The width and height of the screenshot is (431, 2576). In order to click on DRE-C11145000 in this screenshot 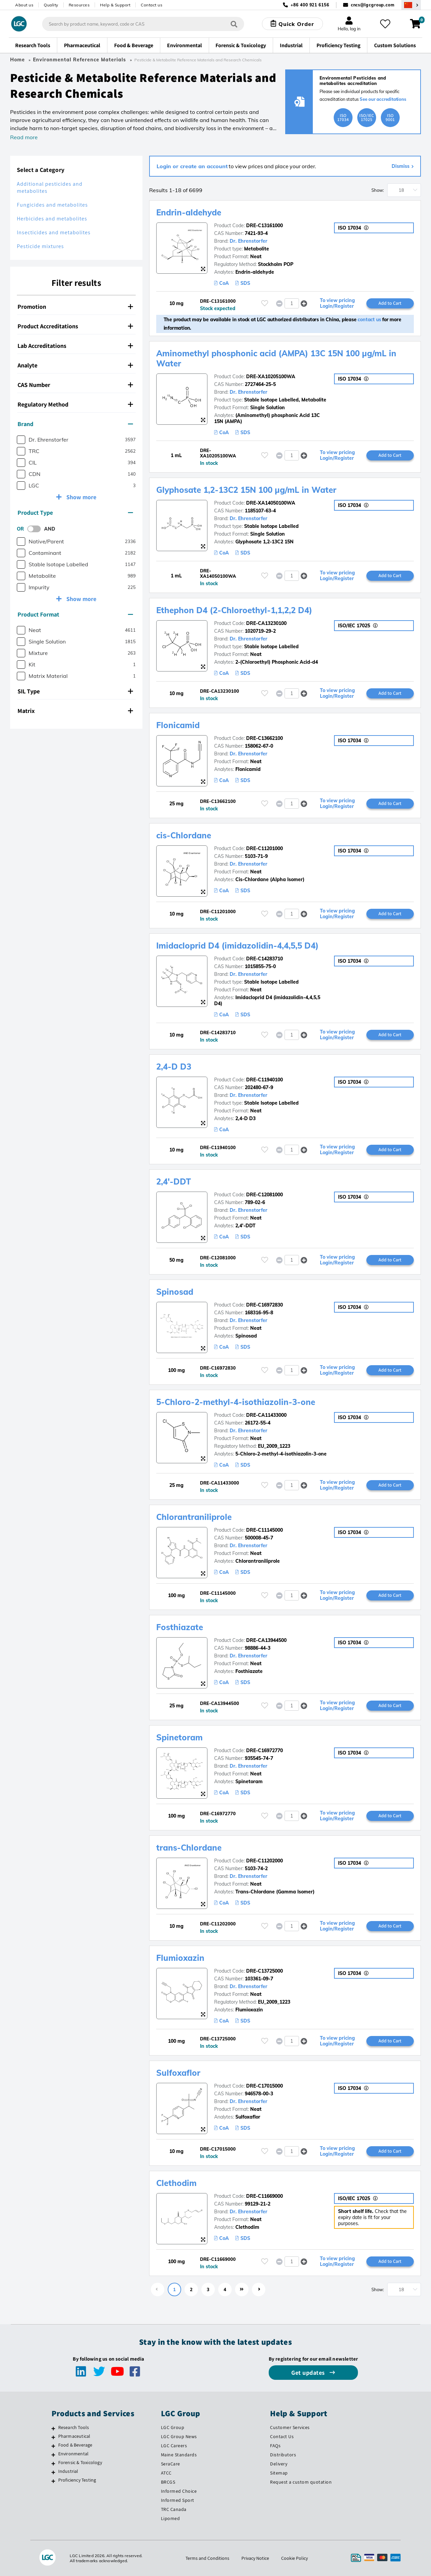, I will do `click(264, 1530)`.